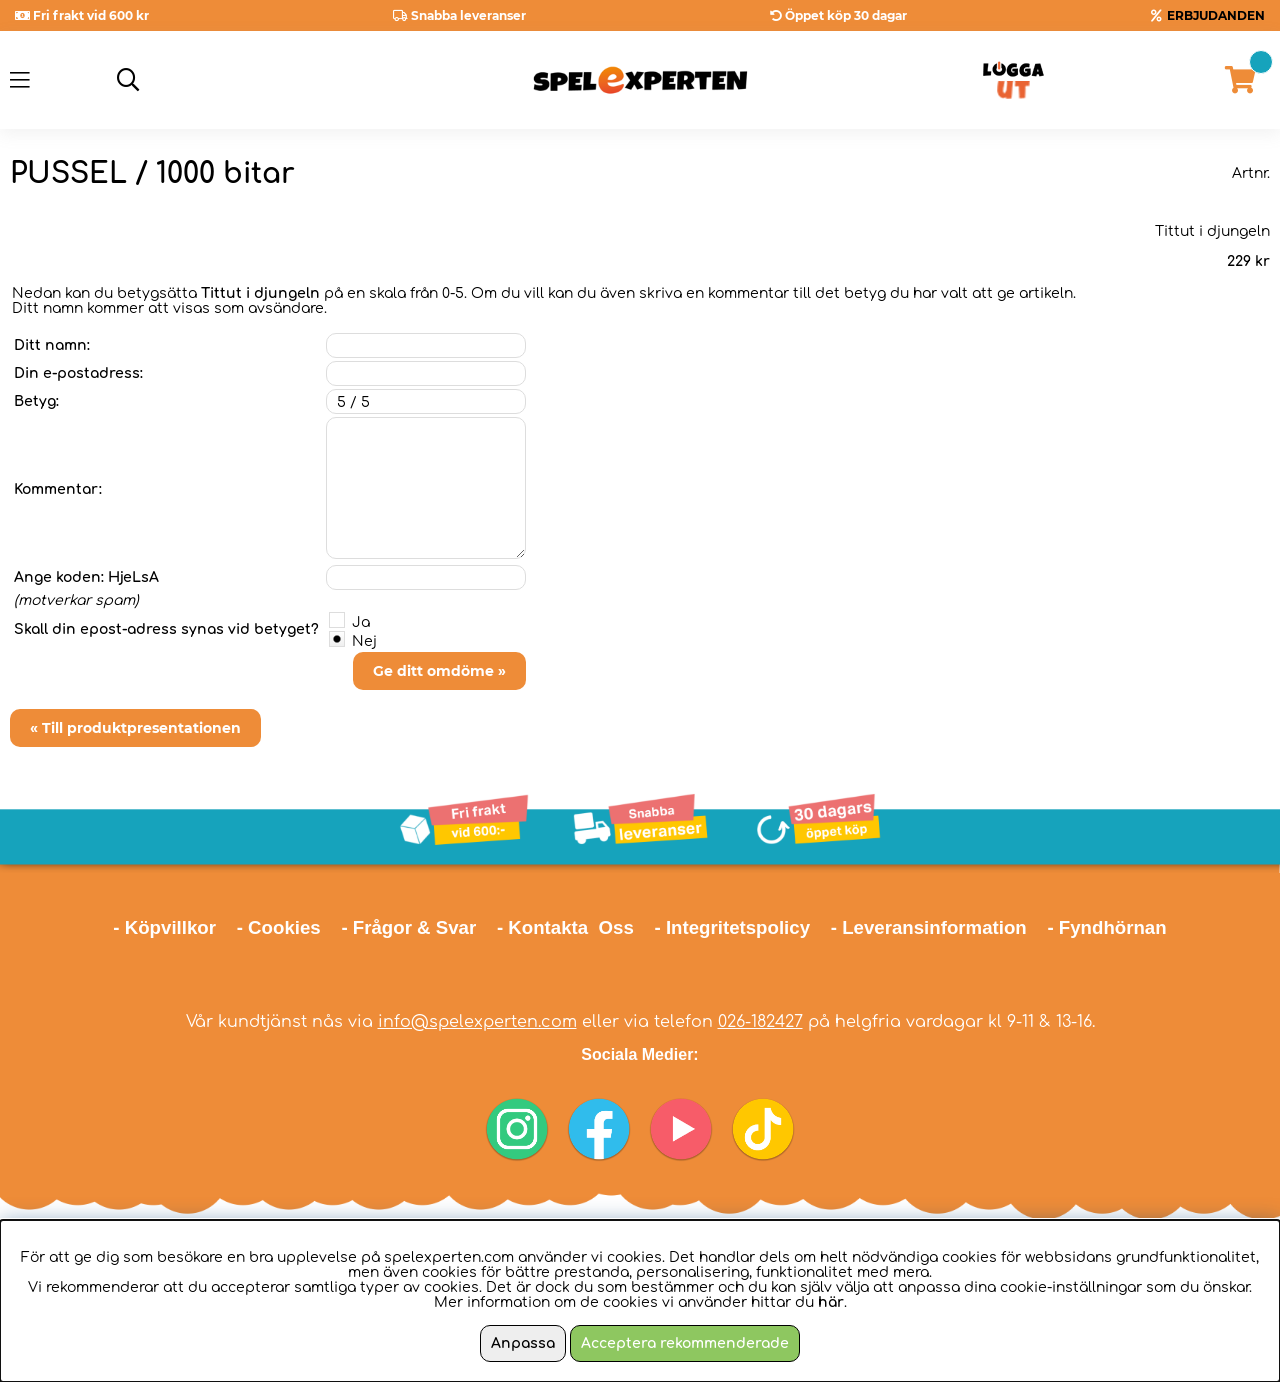 The width and height of the screenshot is (1280, 1382). Describe the element at coordinates (135, 728) in the screenshot. I see `« Till produktpresentationen` at that location.